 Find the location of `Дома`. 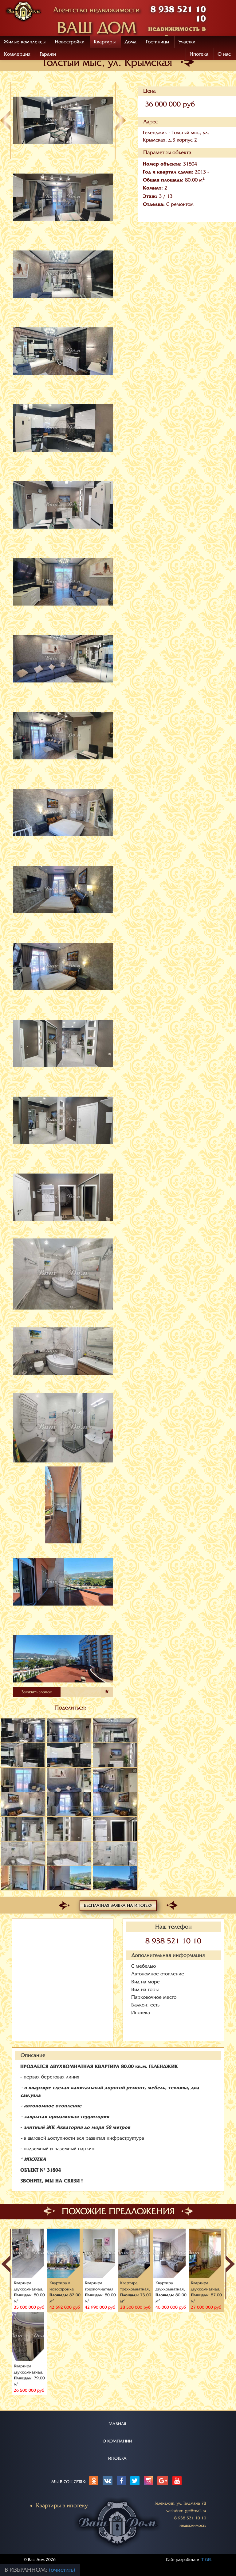

Дома is located at coordinates (130, 42).